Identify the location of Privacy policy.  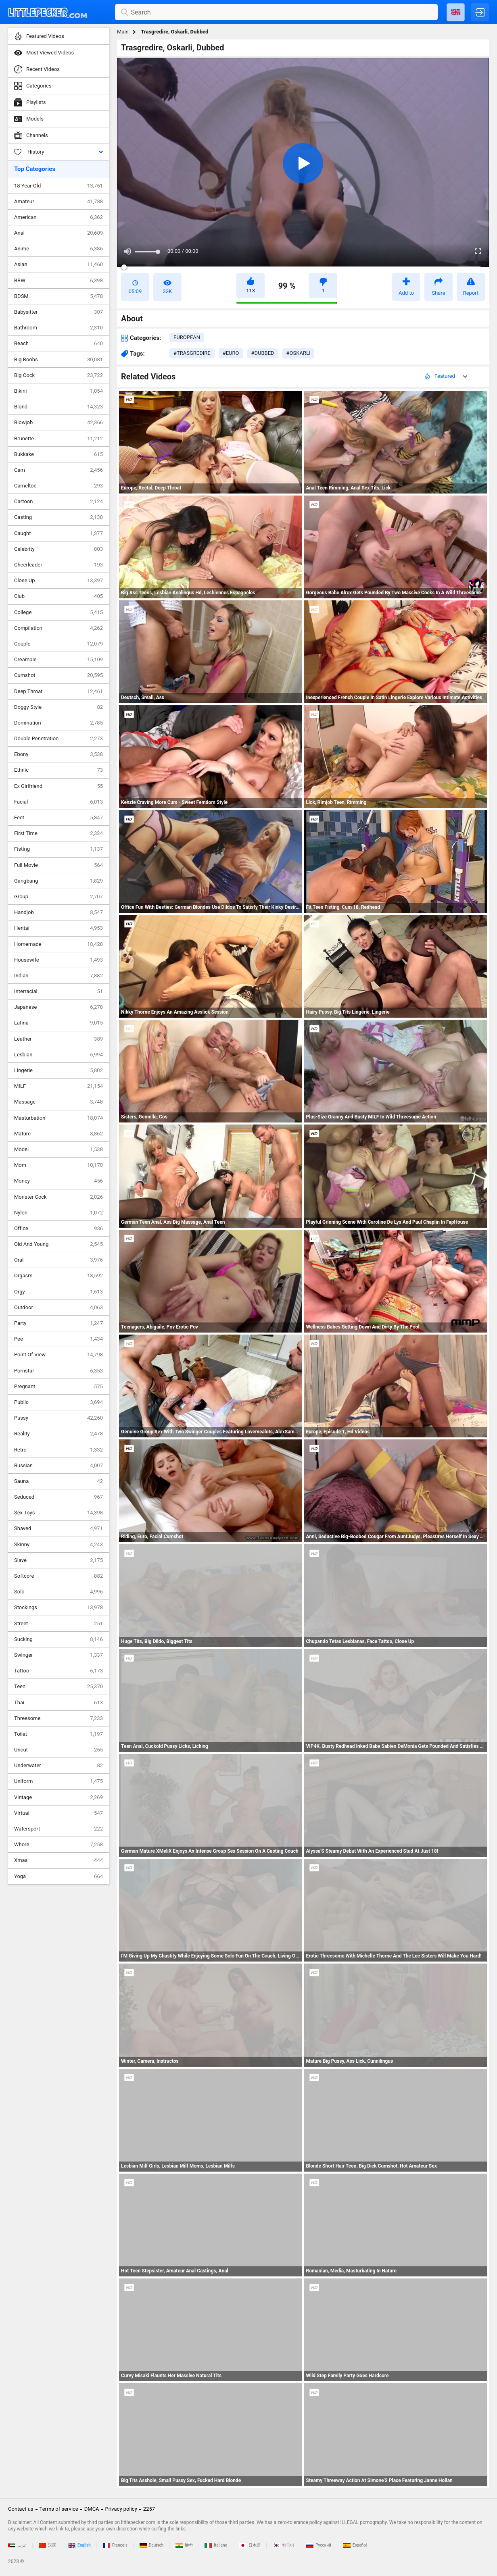
(121, 2509).